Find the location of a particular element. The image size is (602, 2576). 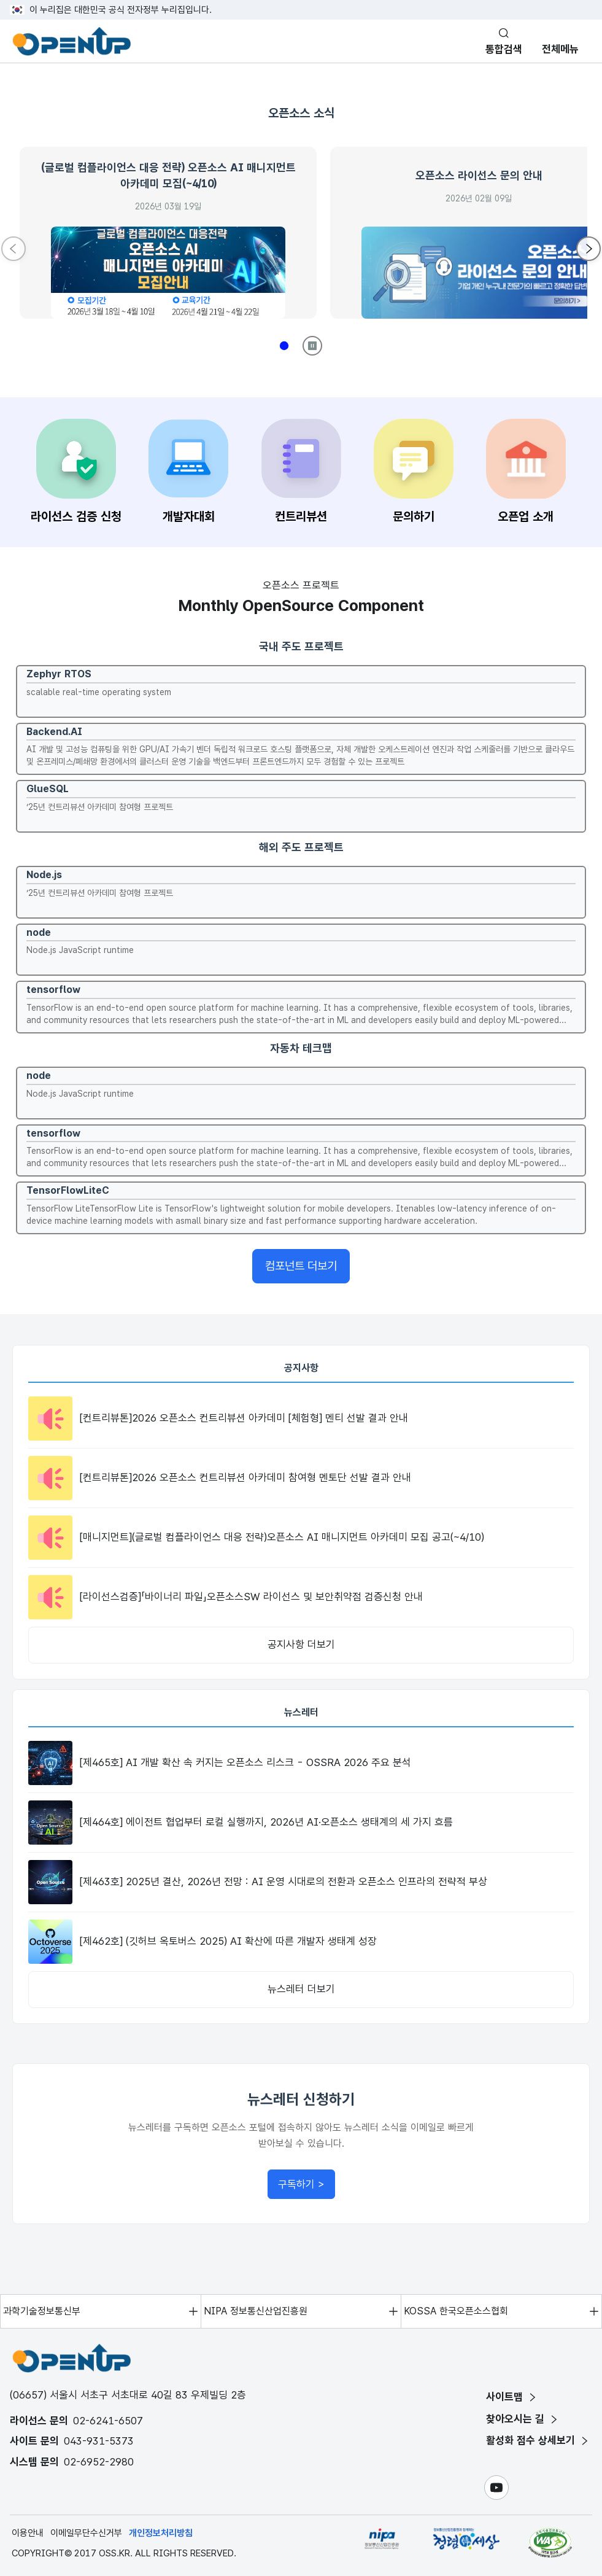

뉴스레터 더보기 [뉴스레터 목록 페이지로 이동] is located at coordinates (301, 1989).